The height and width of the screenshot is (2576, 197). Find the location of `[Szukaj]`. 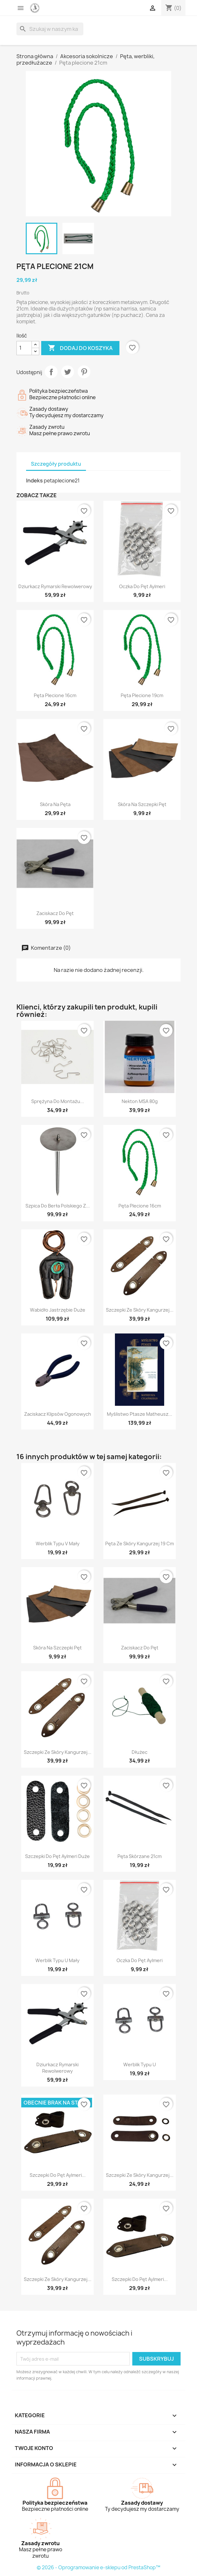

[Szukaj] is located at coordinates (49, 28).